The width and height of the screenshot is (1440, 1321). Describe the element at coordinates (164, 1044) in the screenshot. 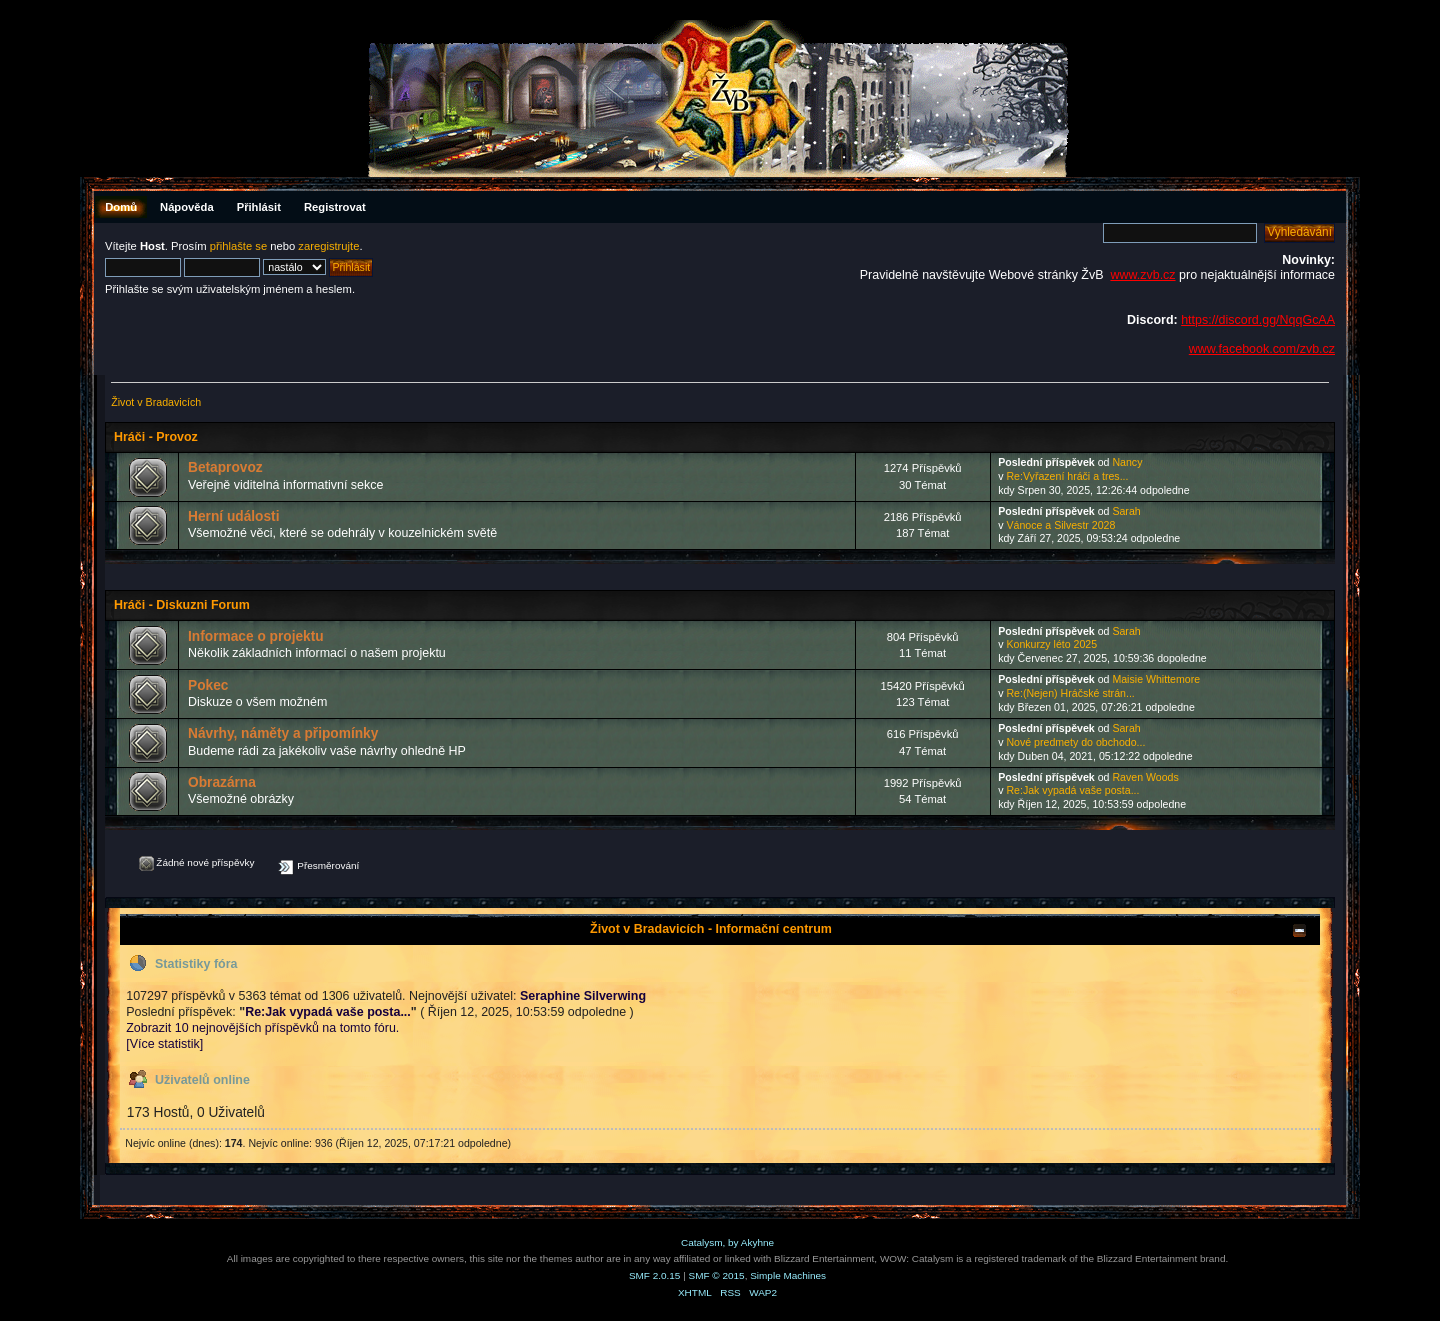

I see `[Více statistik]` at that location.